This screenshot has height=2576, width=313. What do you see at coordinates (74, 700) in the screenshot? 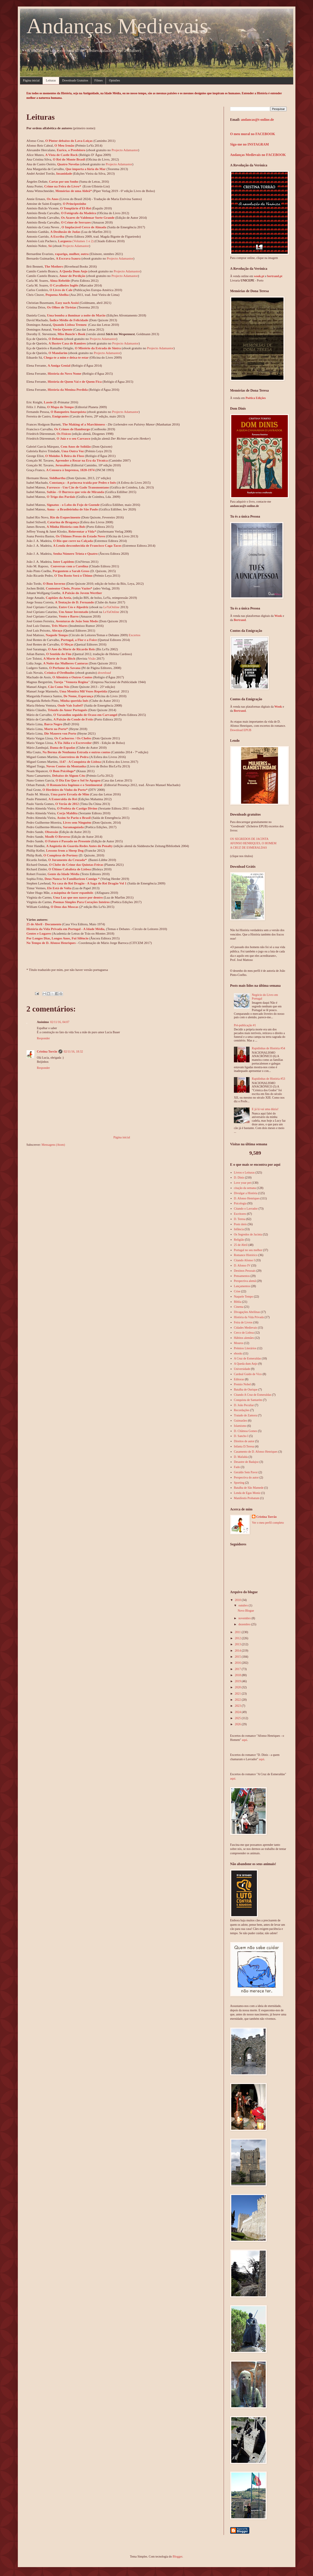
I see `Minha querida Inês` at bounding box center [74, 700].